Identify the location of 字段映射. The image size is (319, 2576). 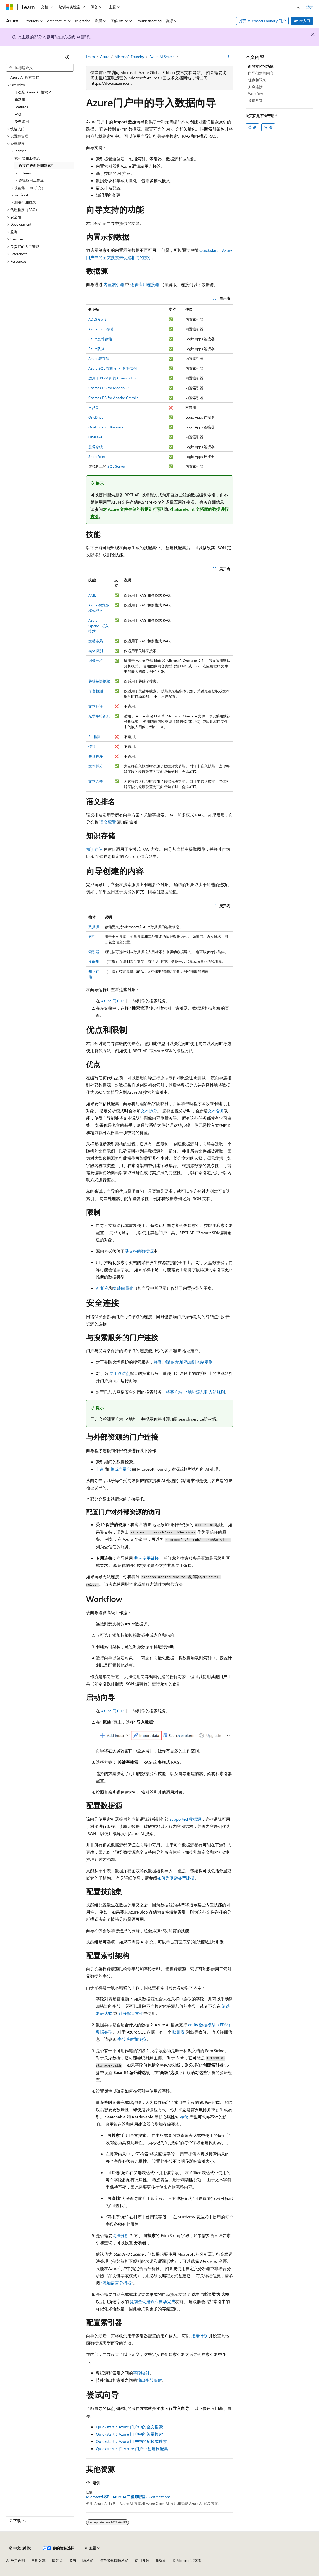
(141, 2373).